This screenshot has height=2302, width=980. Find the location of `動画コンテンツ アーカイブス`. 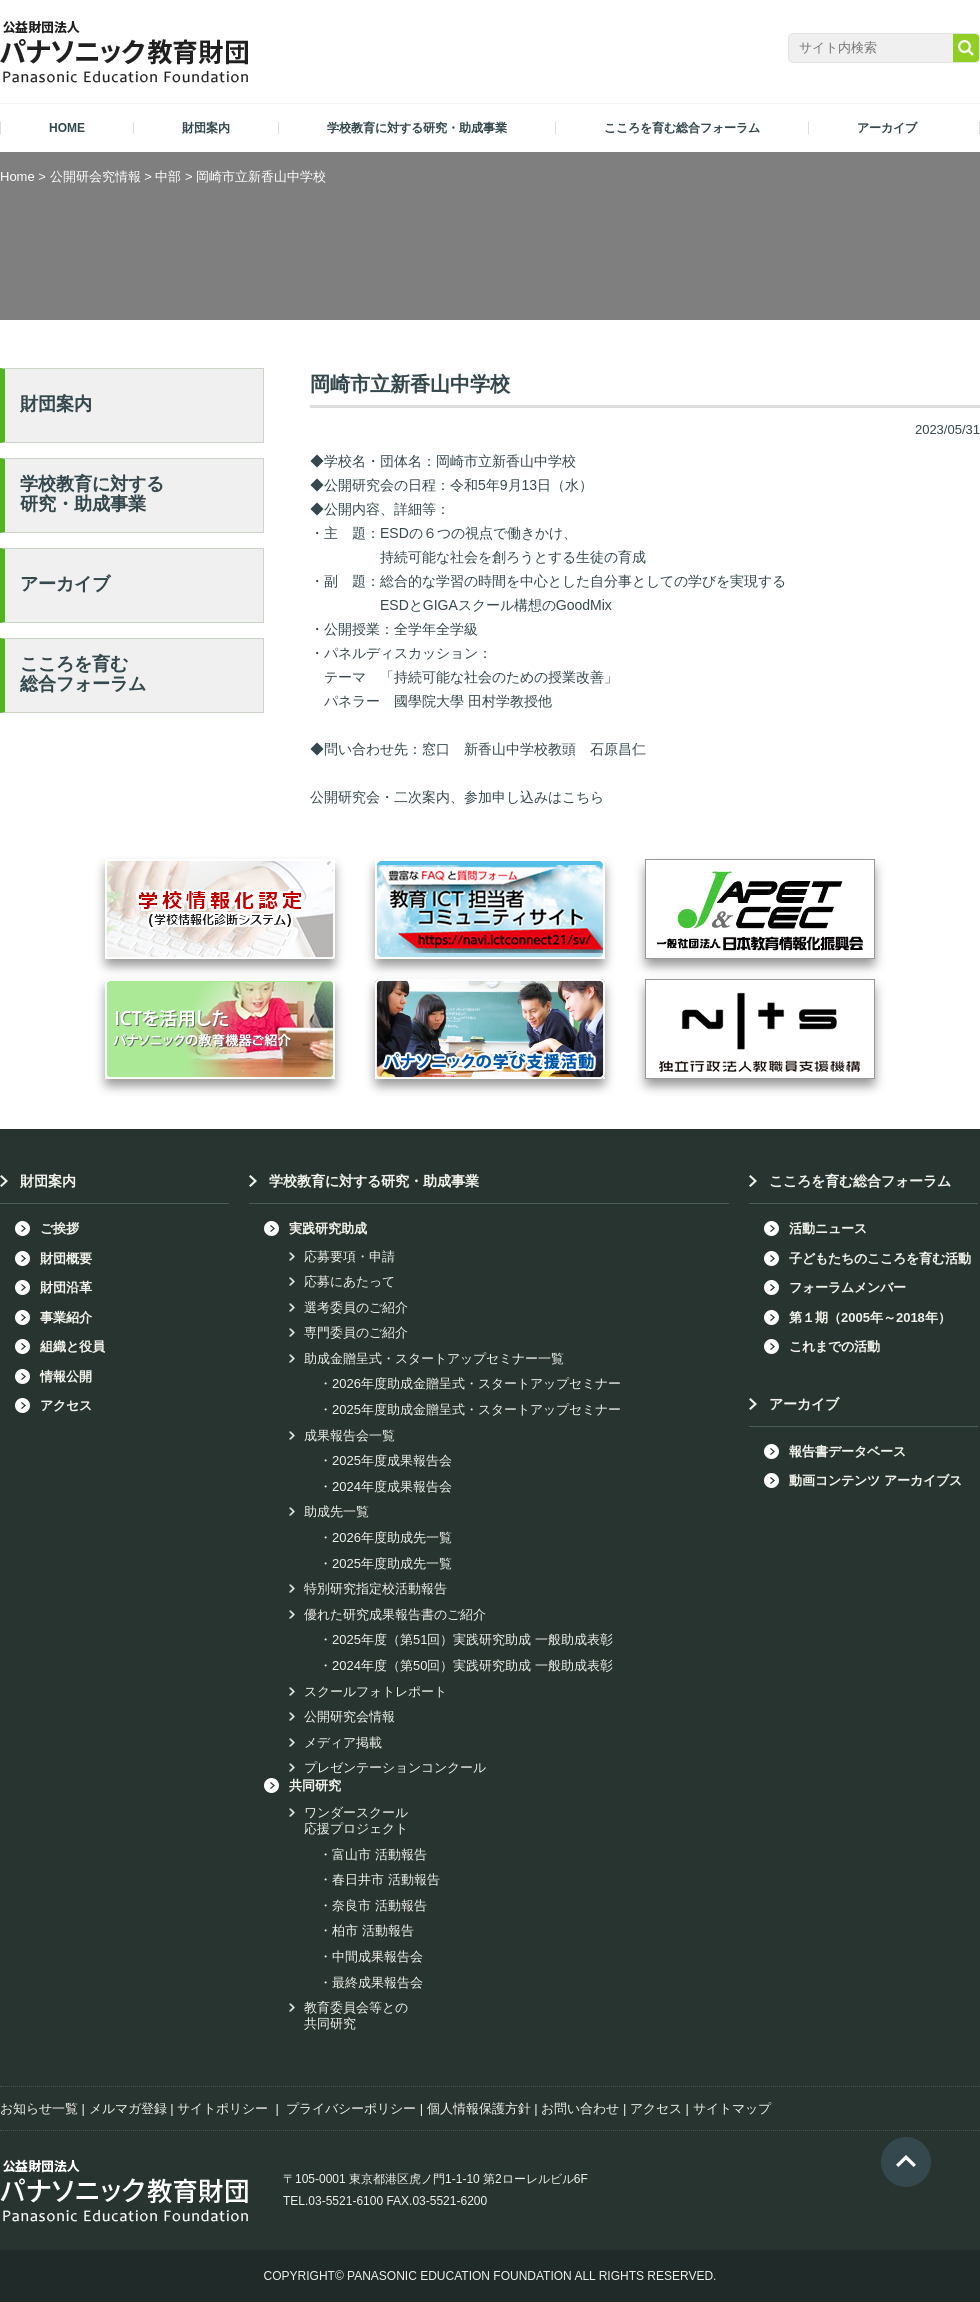

動画コンテンツ アーカイブス is located at coordinates (875, 1480).